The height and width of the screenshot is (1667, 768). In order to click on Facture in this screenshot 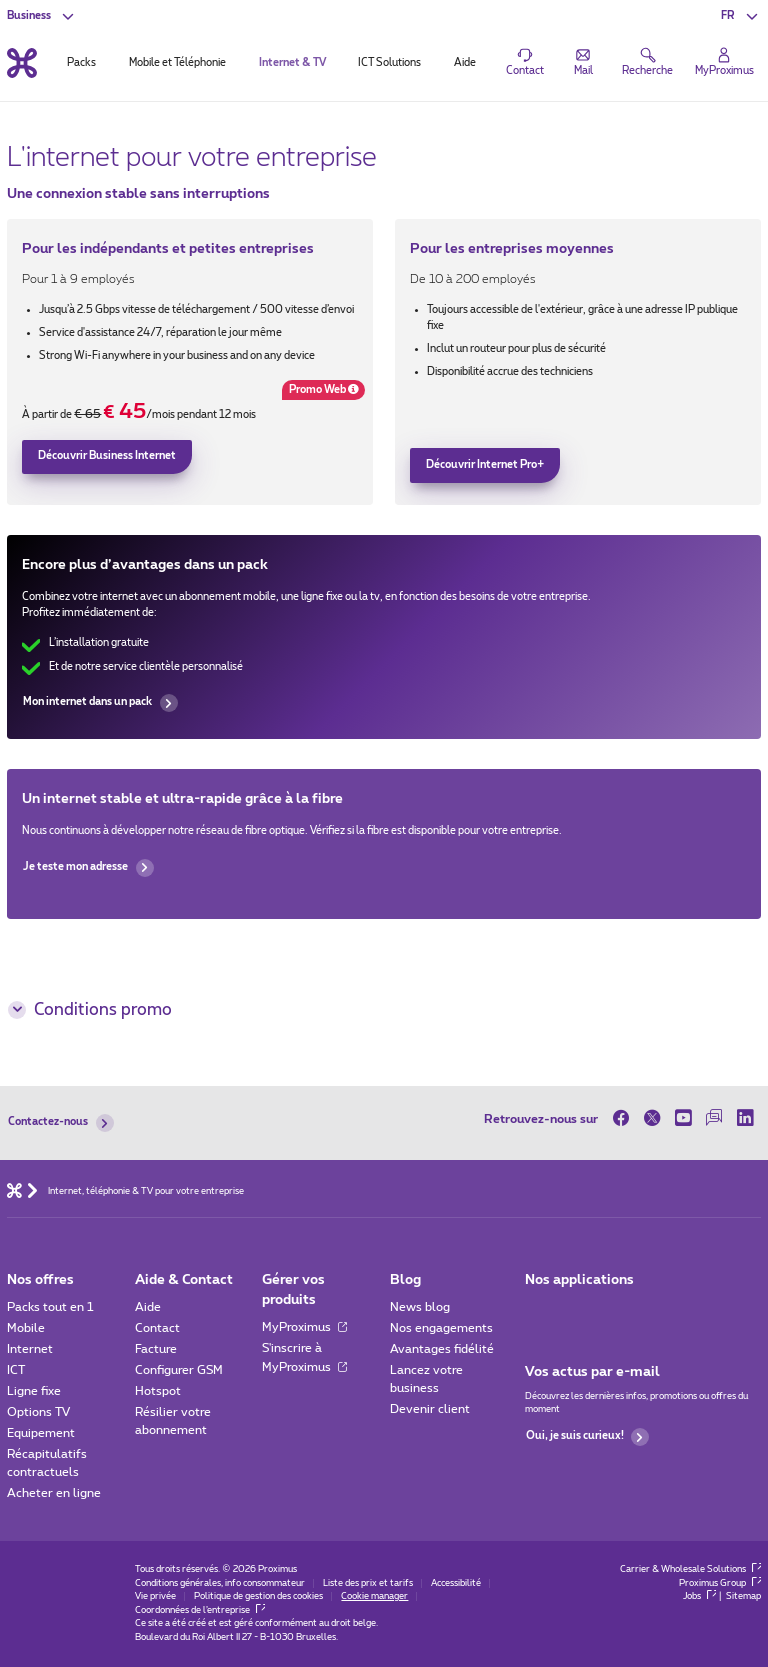, I will do `click(156, 1349)`.